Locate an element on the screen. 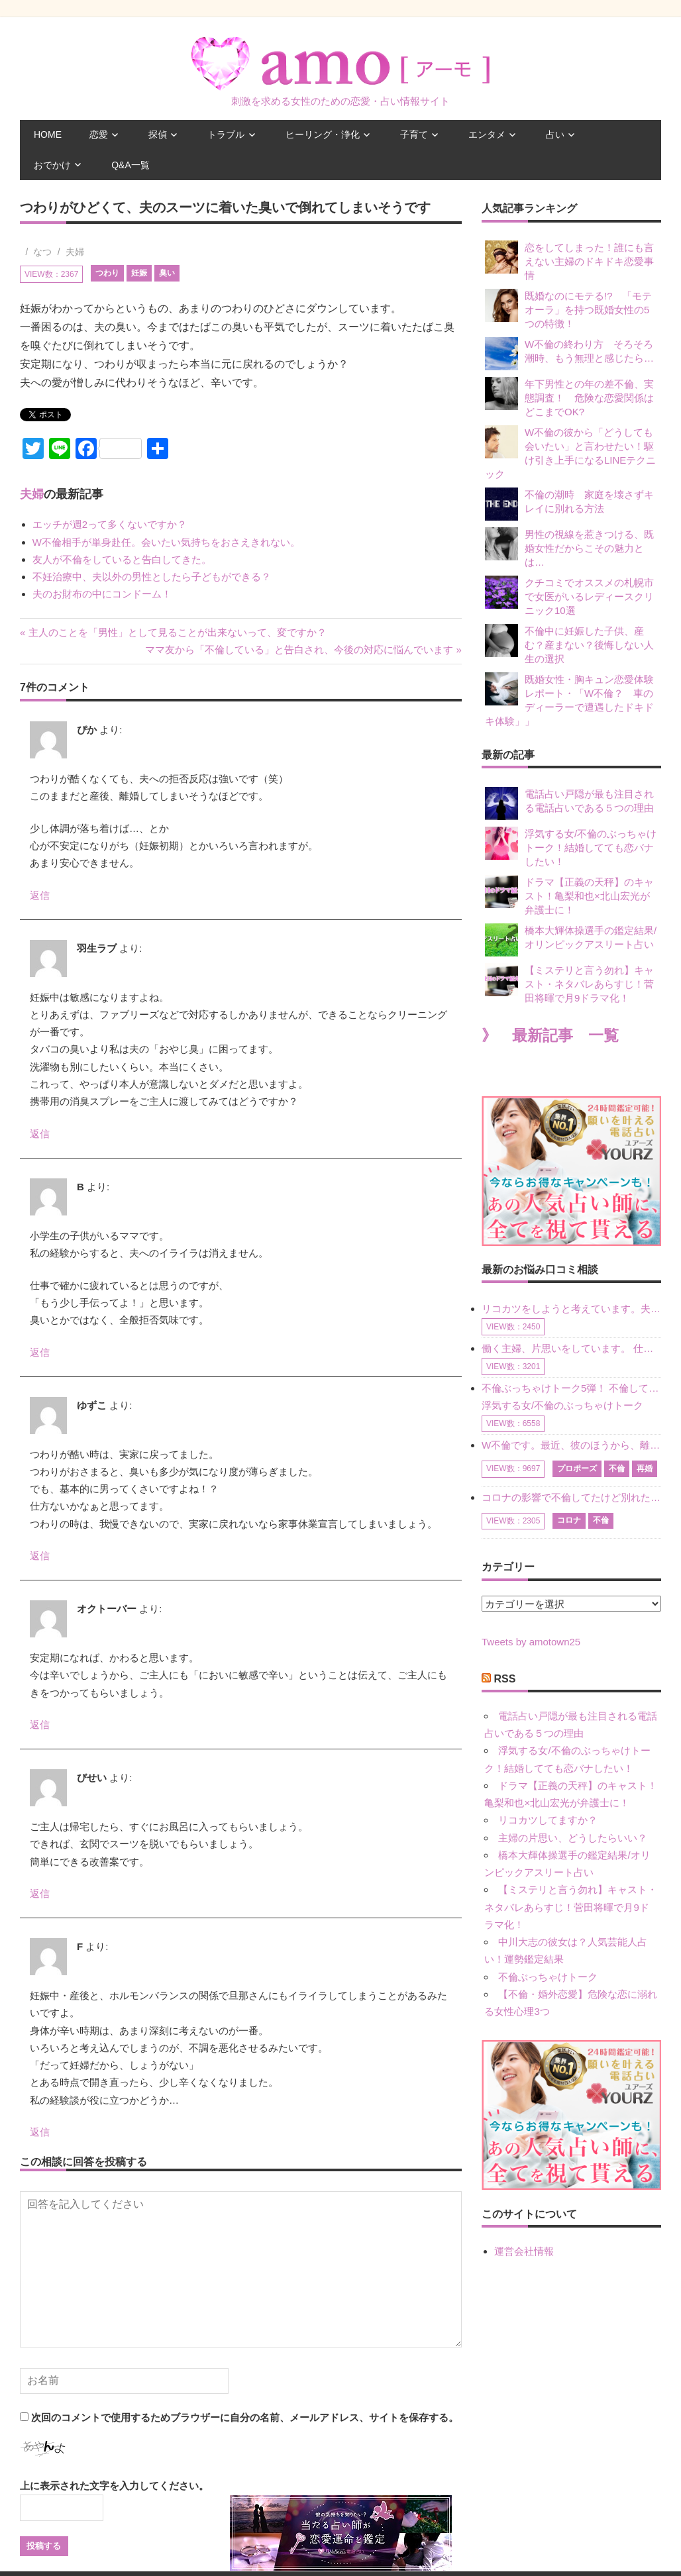  不妊治療中、夫以外の男性としたら子どもができる？ is located at coordinates (151, 576).